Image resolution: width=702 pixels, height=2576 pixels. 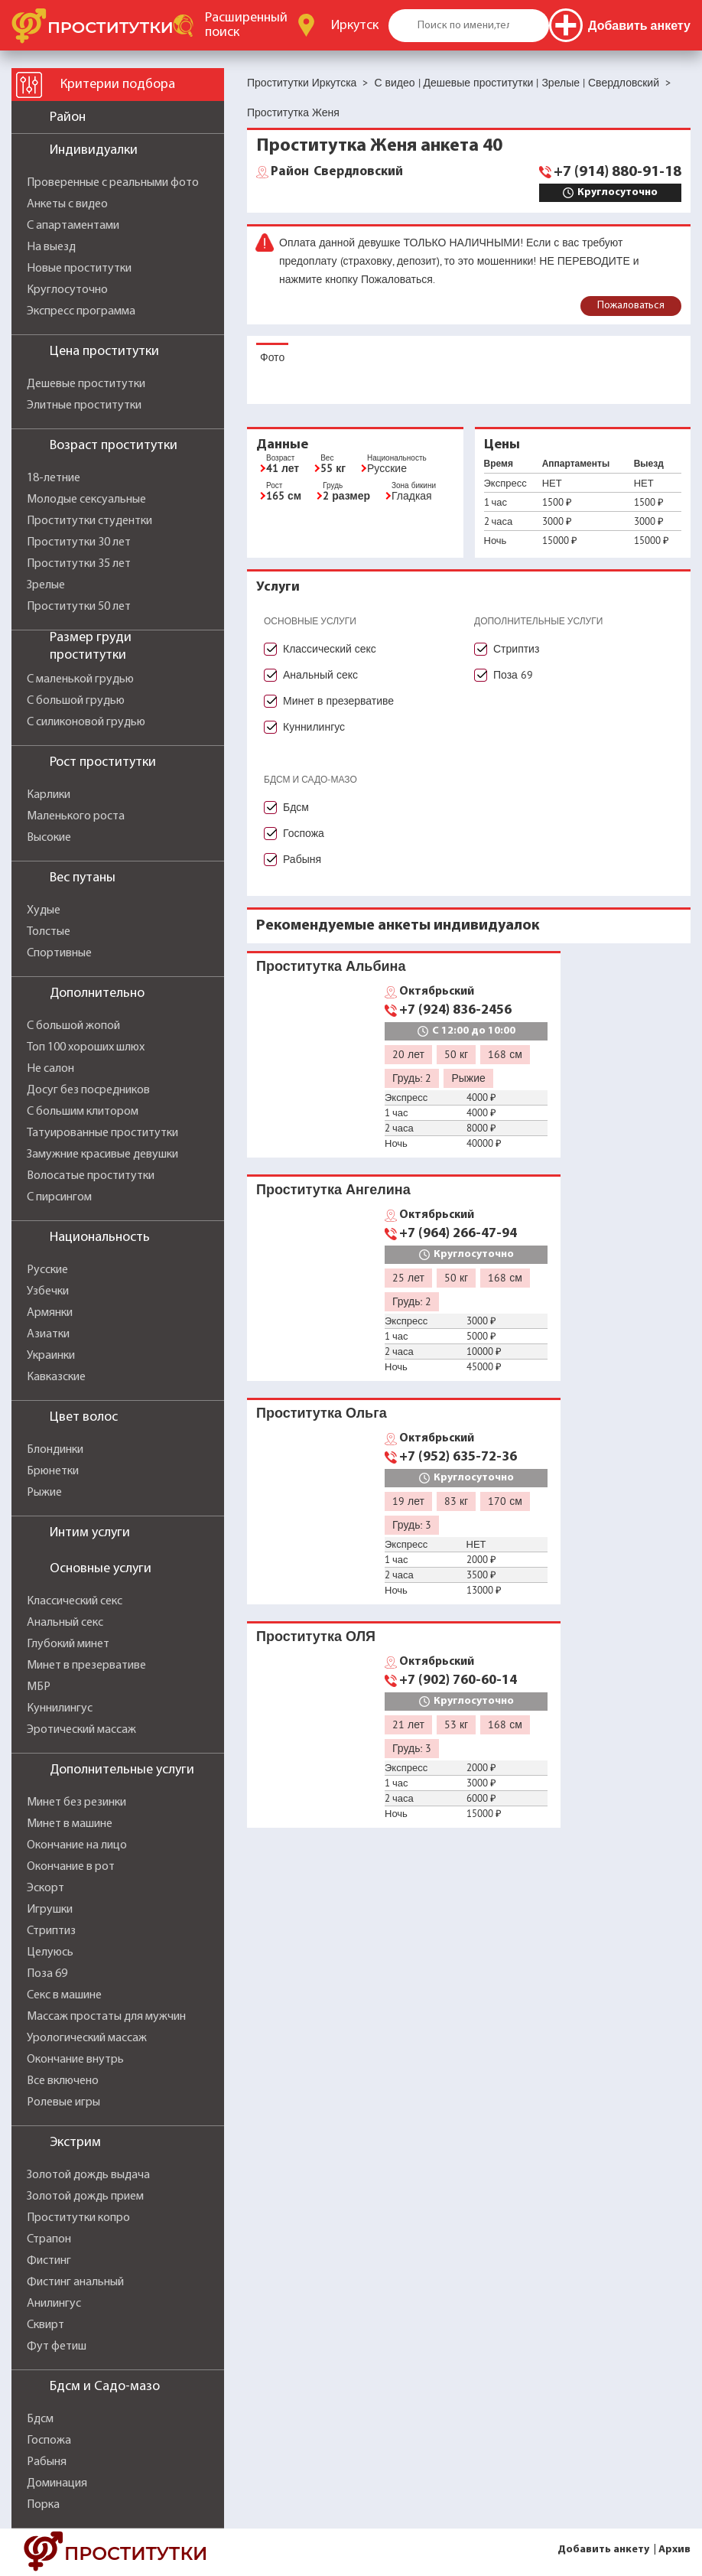 I want to click on Маленького роста, so click(x=76, y=816).